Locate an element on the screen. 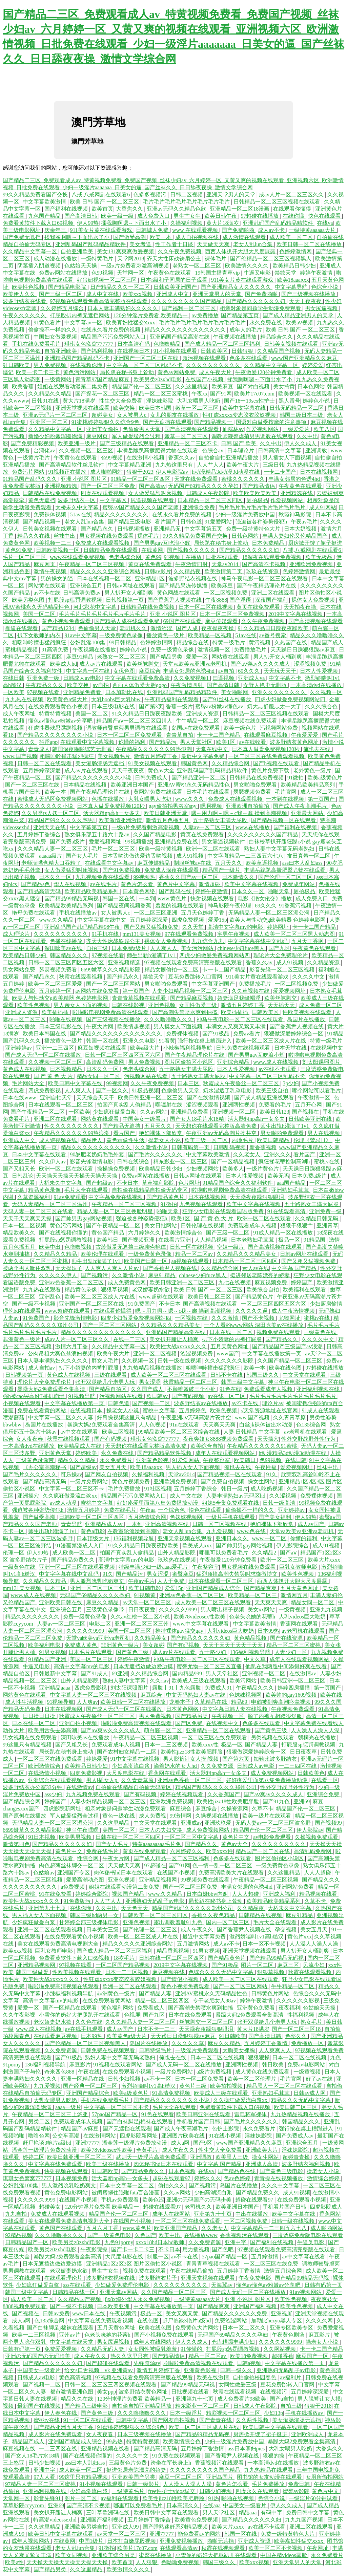  在线免费观看黄网站 is located at coordinates (107, 2000).